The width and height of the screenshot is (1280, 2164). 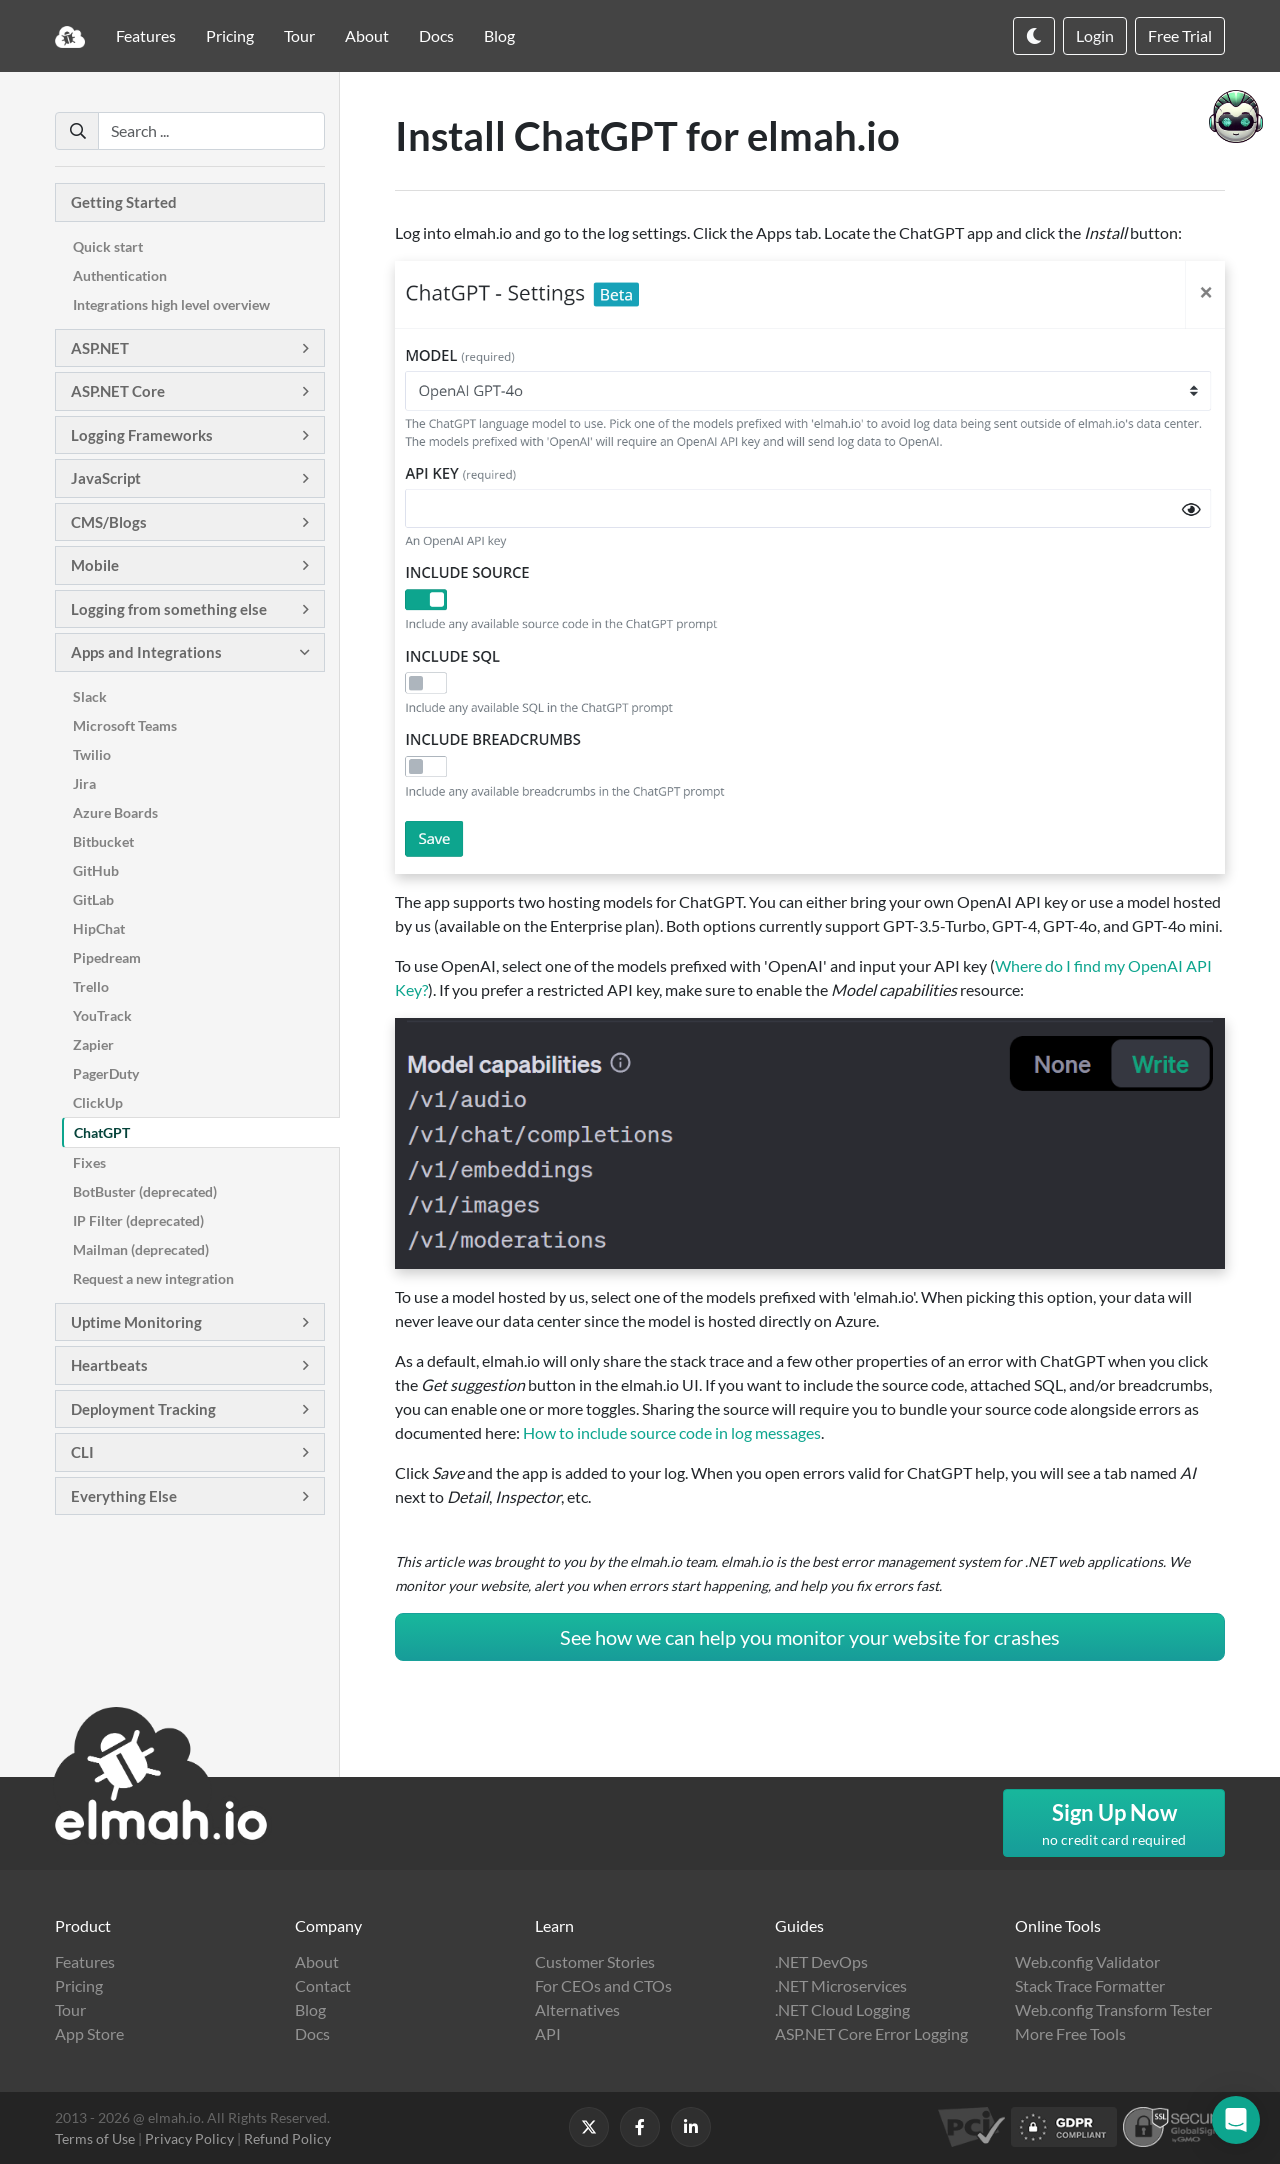 I want to click on Uptime Monitoring, so click(x=136, y=1322).